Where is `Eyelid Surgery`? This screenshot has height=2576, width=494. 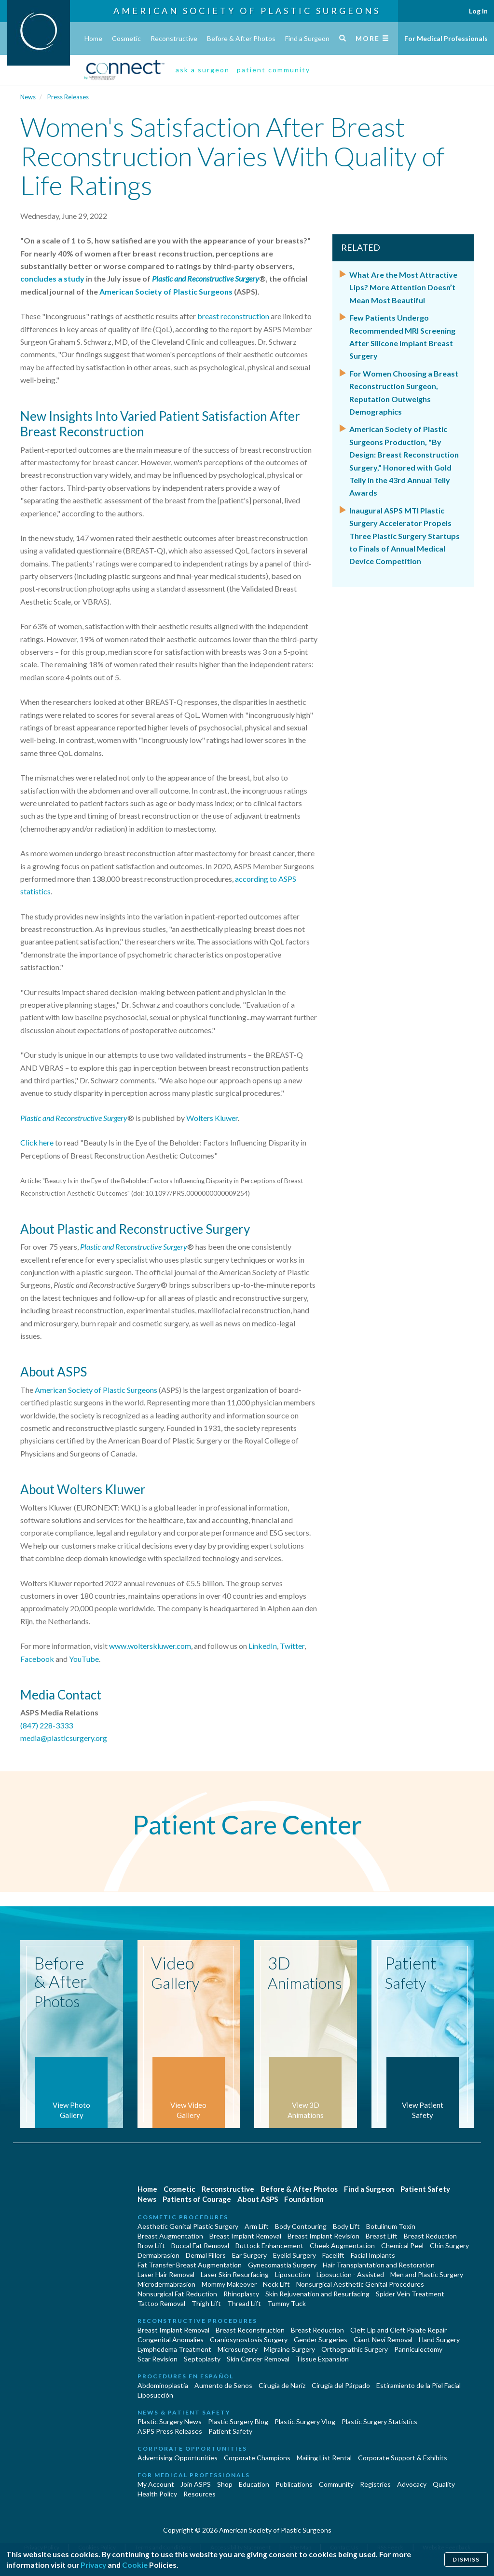
Eyelid Surgery is located at coordinates (294, 2255).